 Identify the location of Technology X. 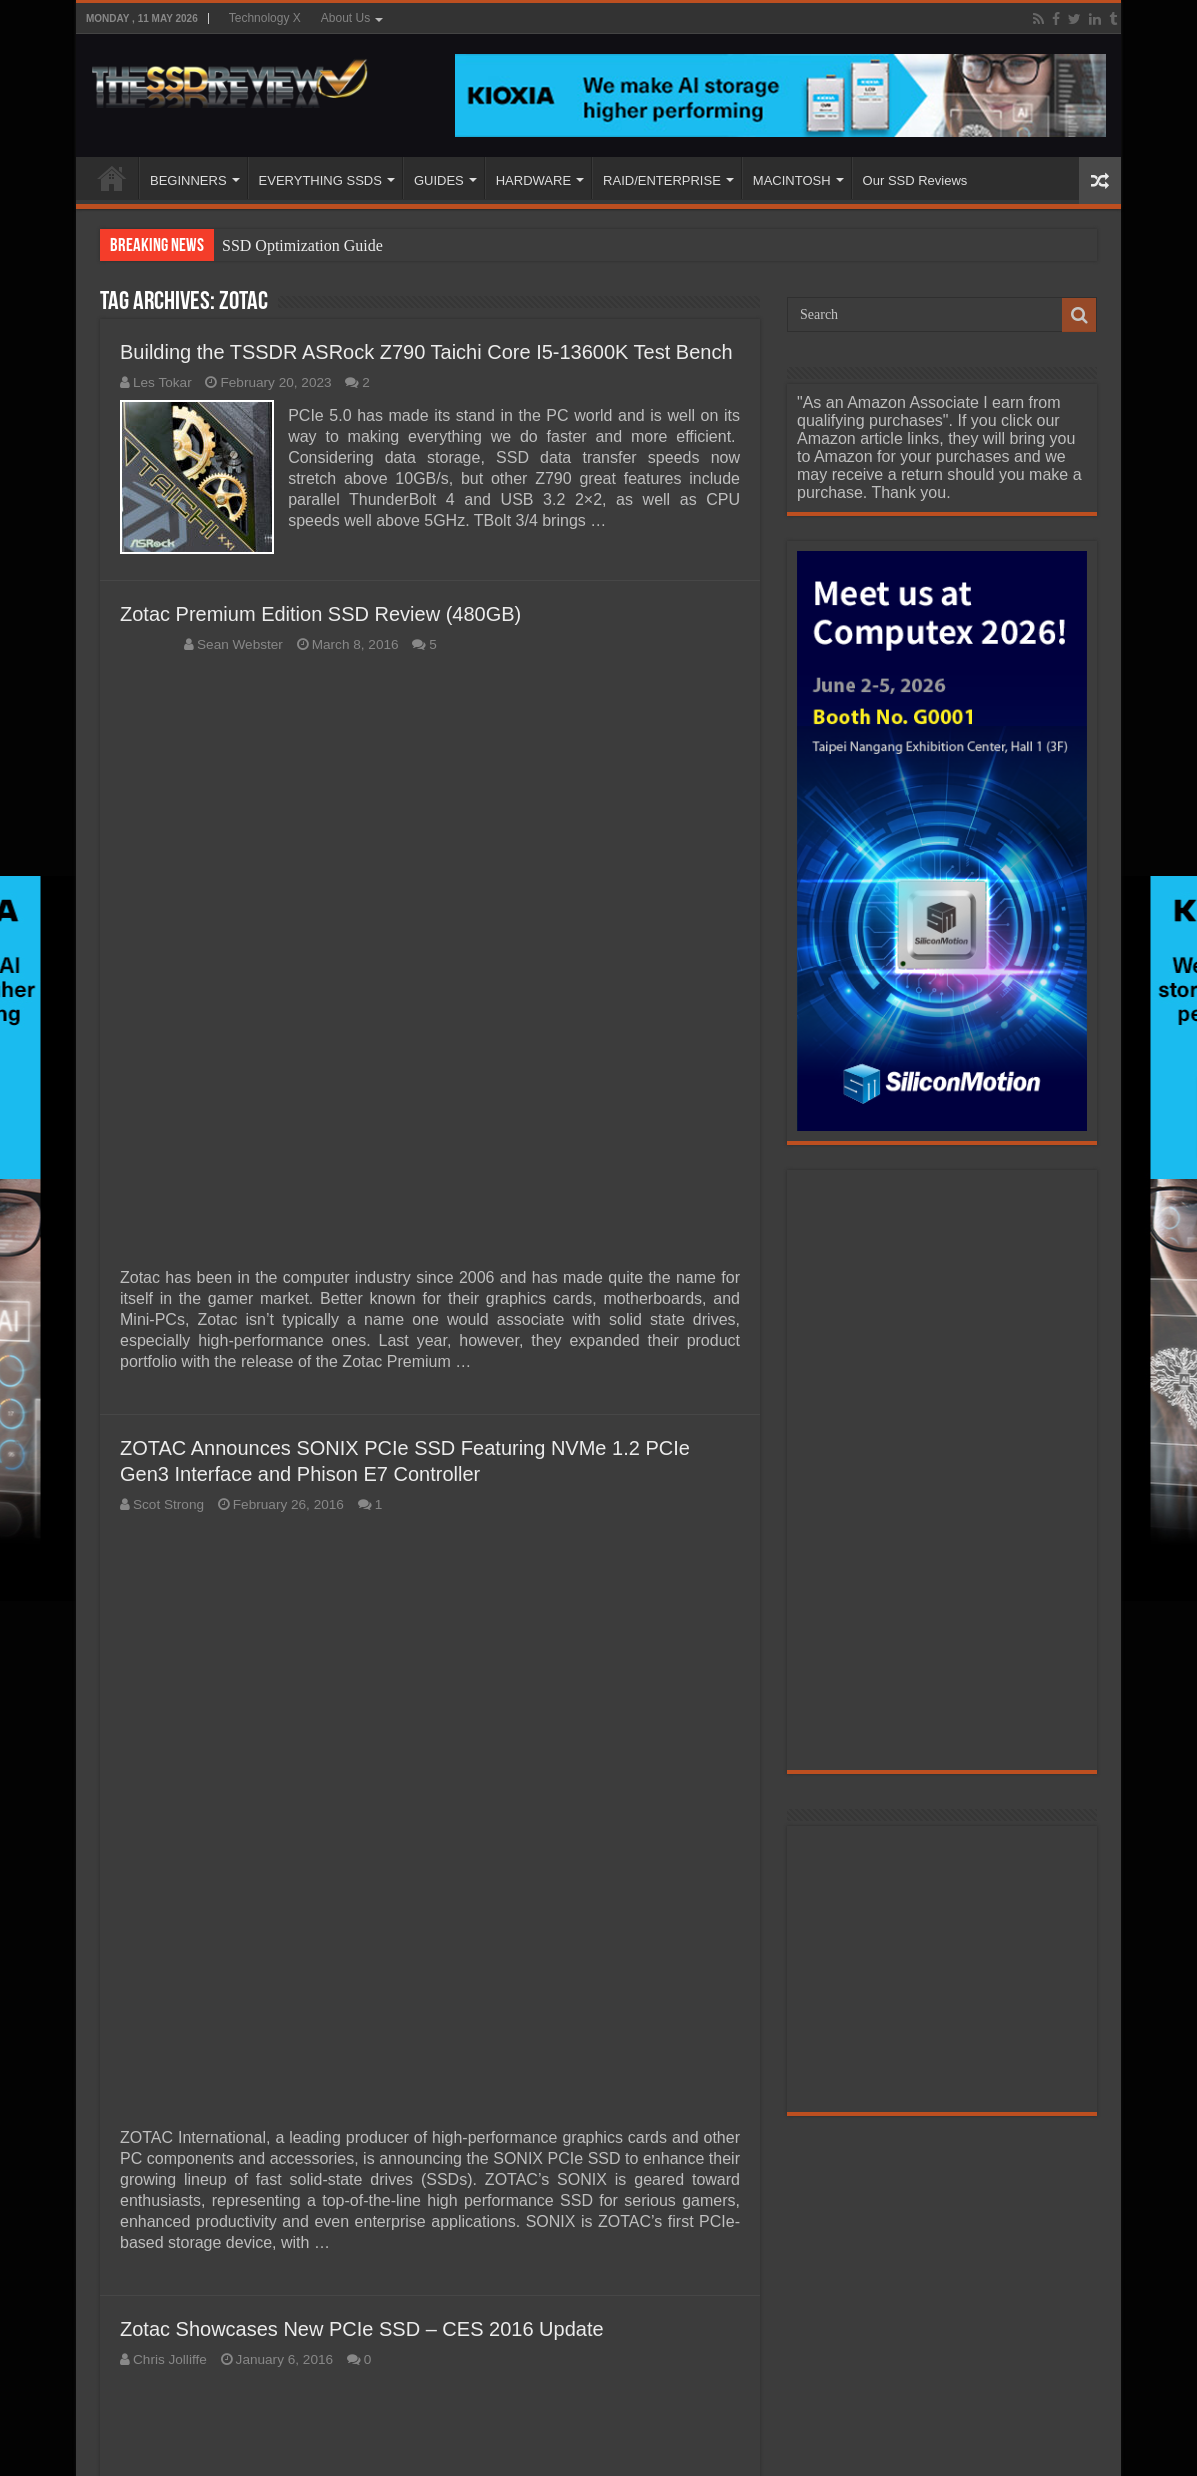
(265, 18).